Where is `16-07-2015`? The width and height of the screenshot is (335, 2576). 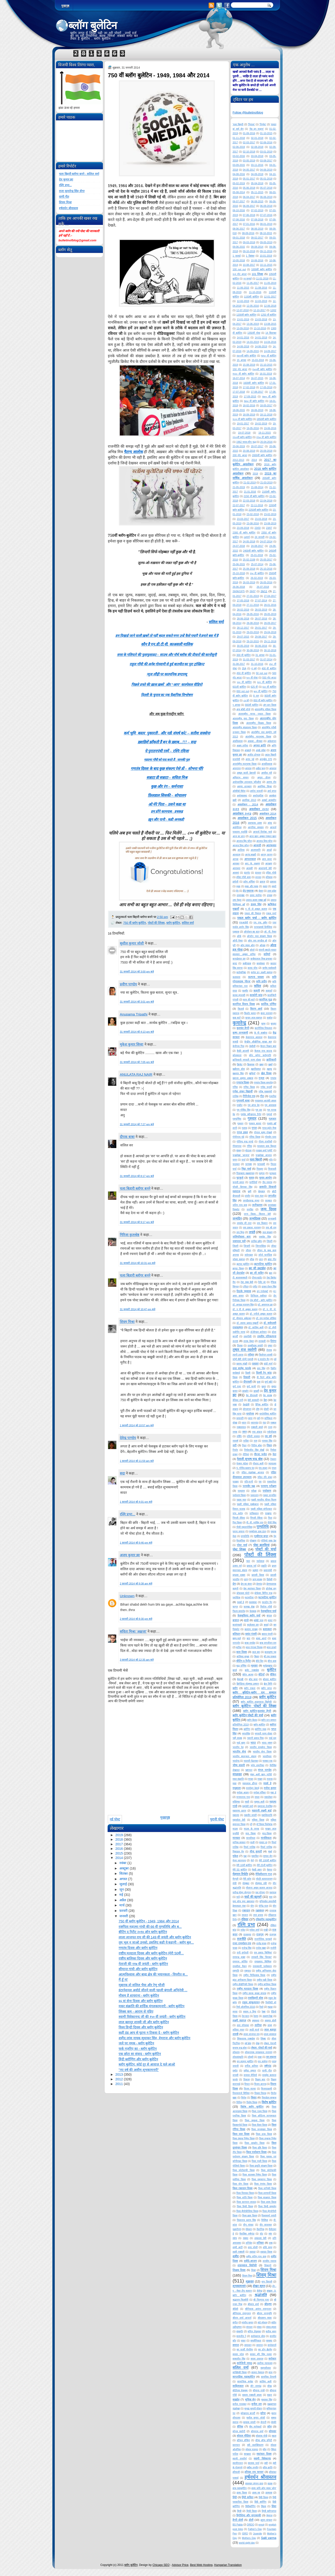
16-07-2015 is located at coordinates (257, 378).